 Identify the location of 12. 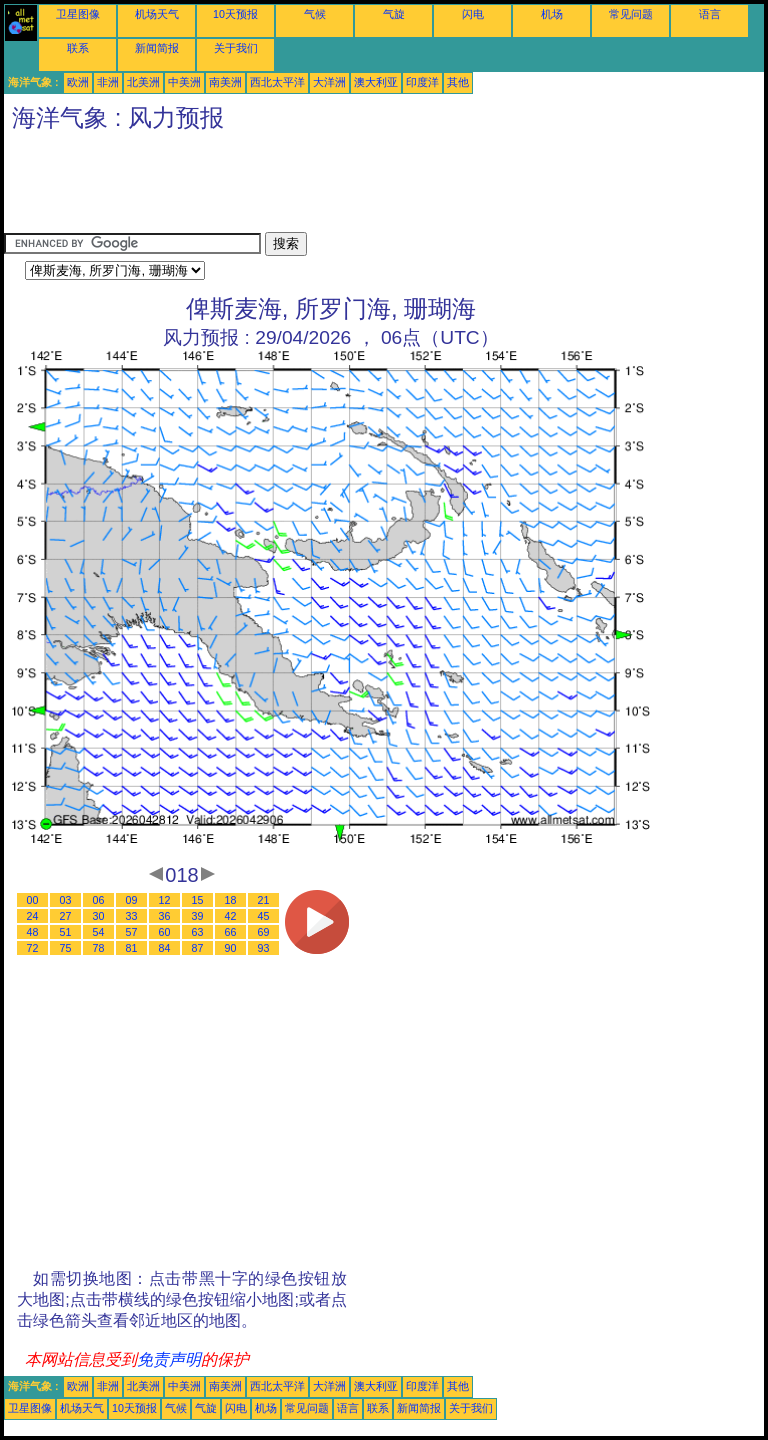
(165, 900).